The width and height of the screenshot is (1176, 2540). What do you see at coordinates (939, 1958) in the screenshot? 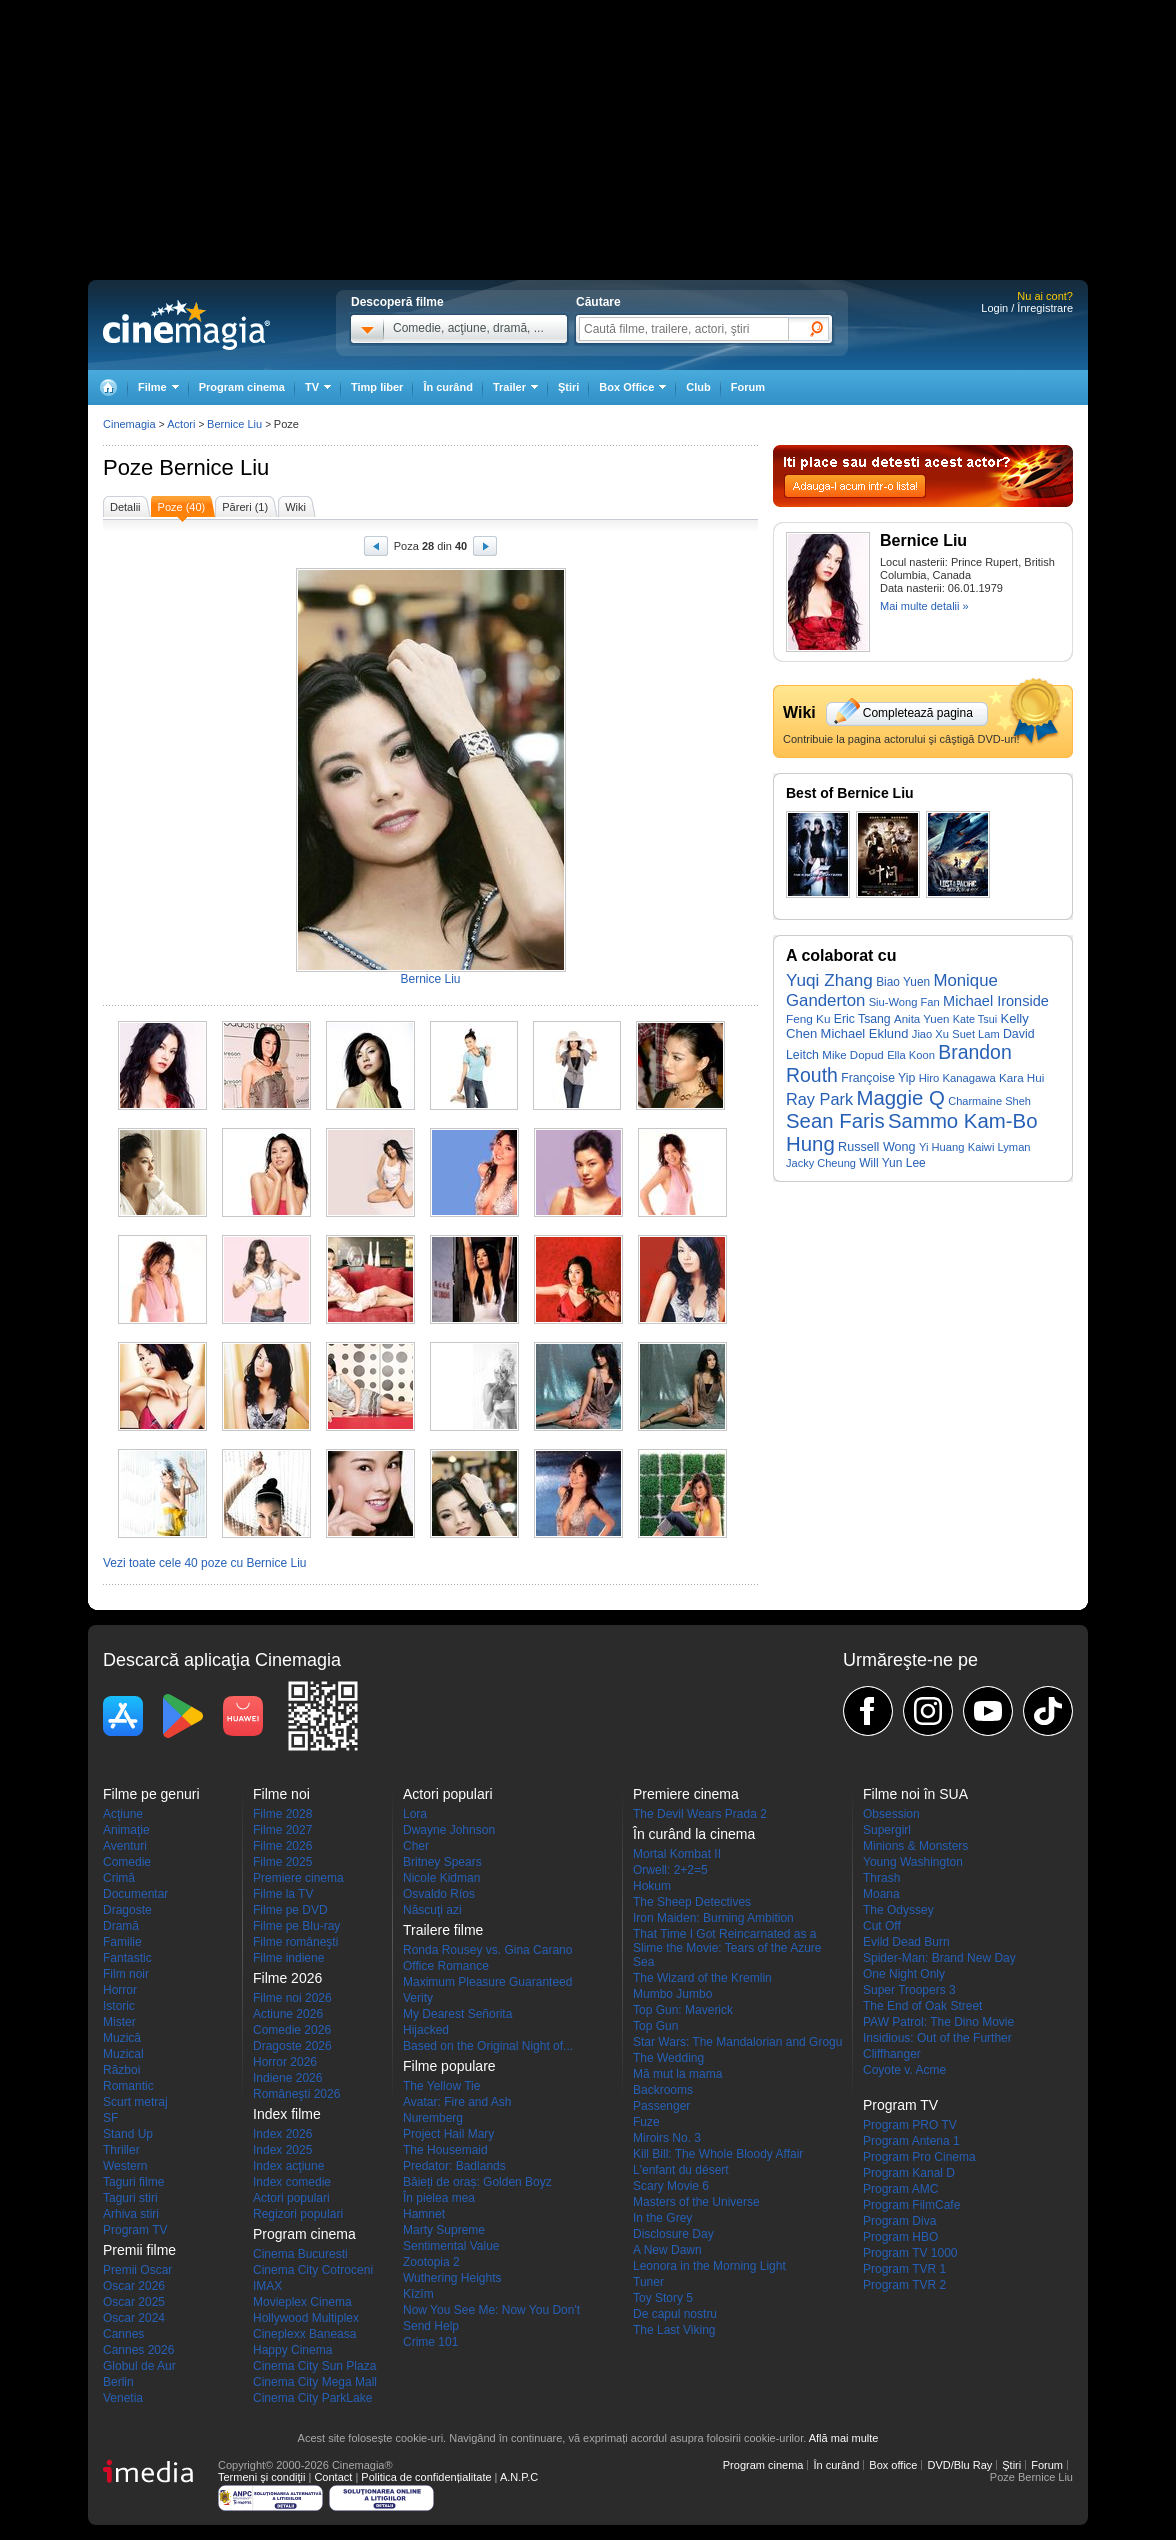
I see `Spider-Man: Brand New Day` at bounding box center [939, 1958].